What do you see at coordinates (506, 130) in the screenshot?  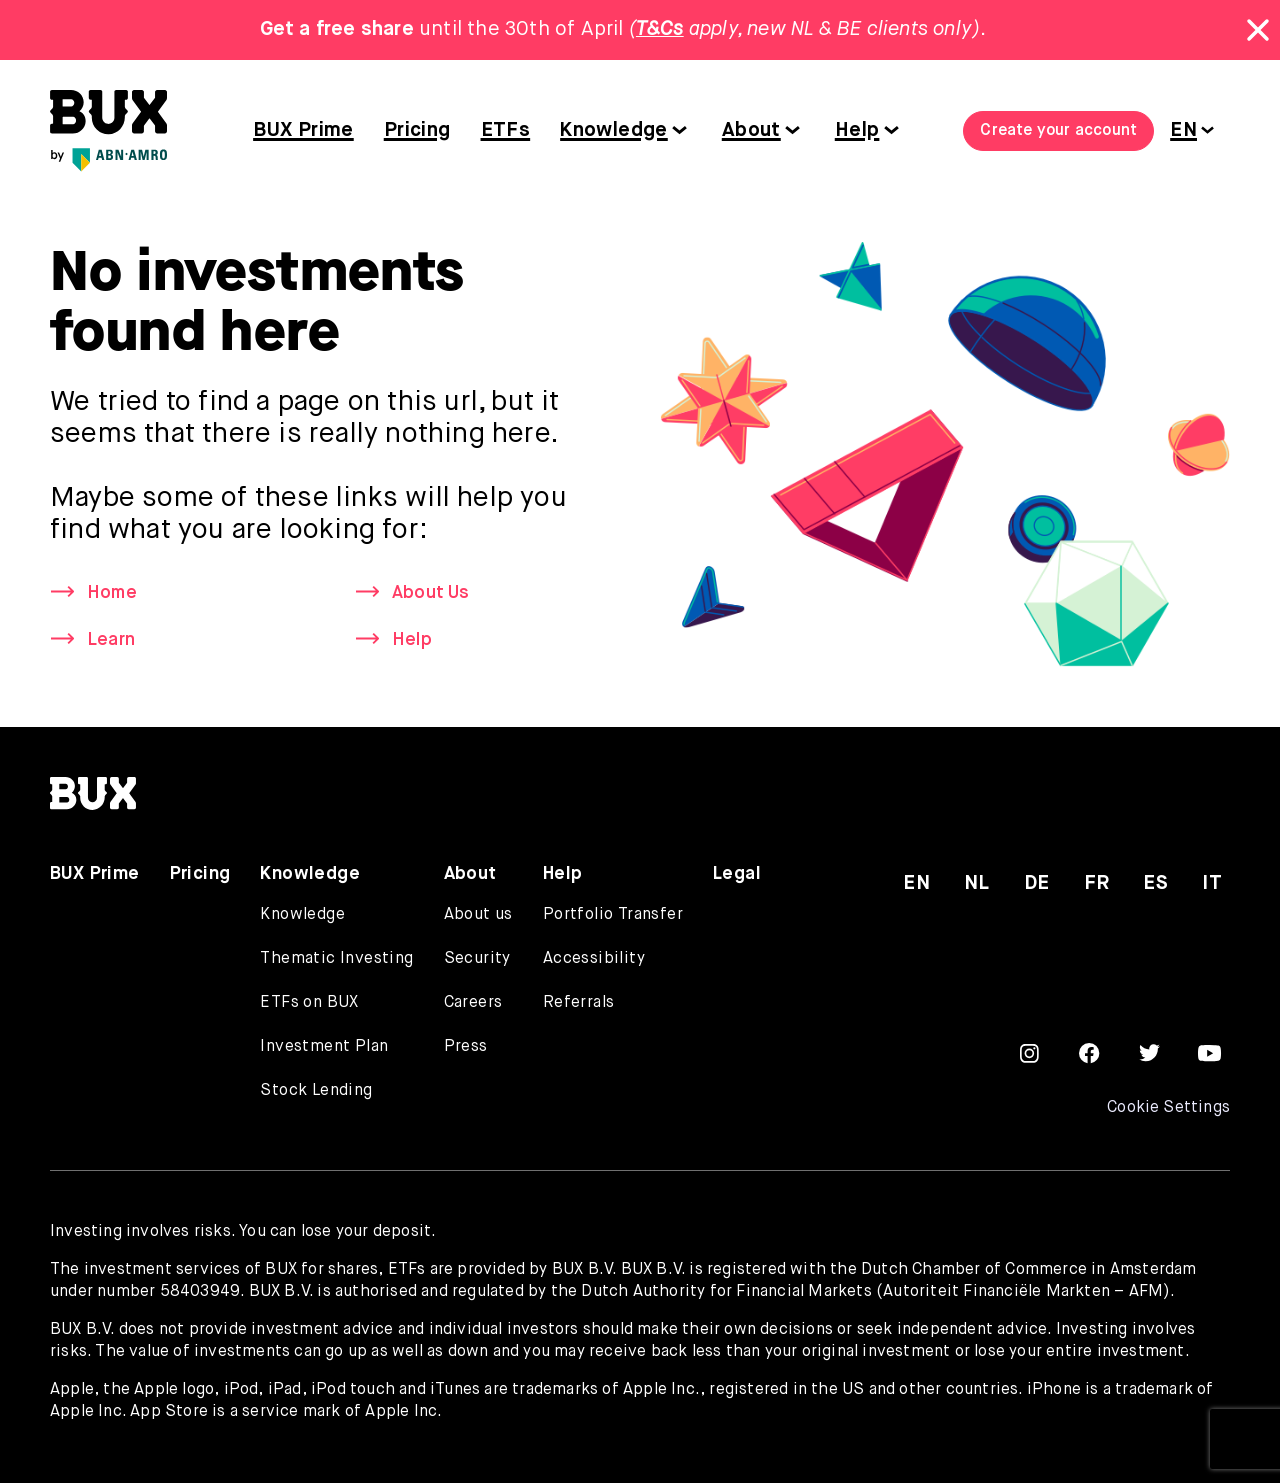 I see `ETFs` at bounding box center [506, 130].